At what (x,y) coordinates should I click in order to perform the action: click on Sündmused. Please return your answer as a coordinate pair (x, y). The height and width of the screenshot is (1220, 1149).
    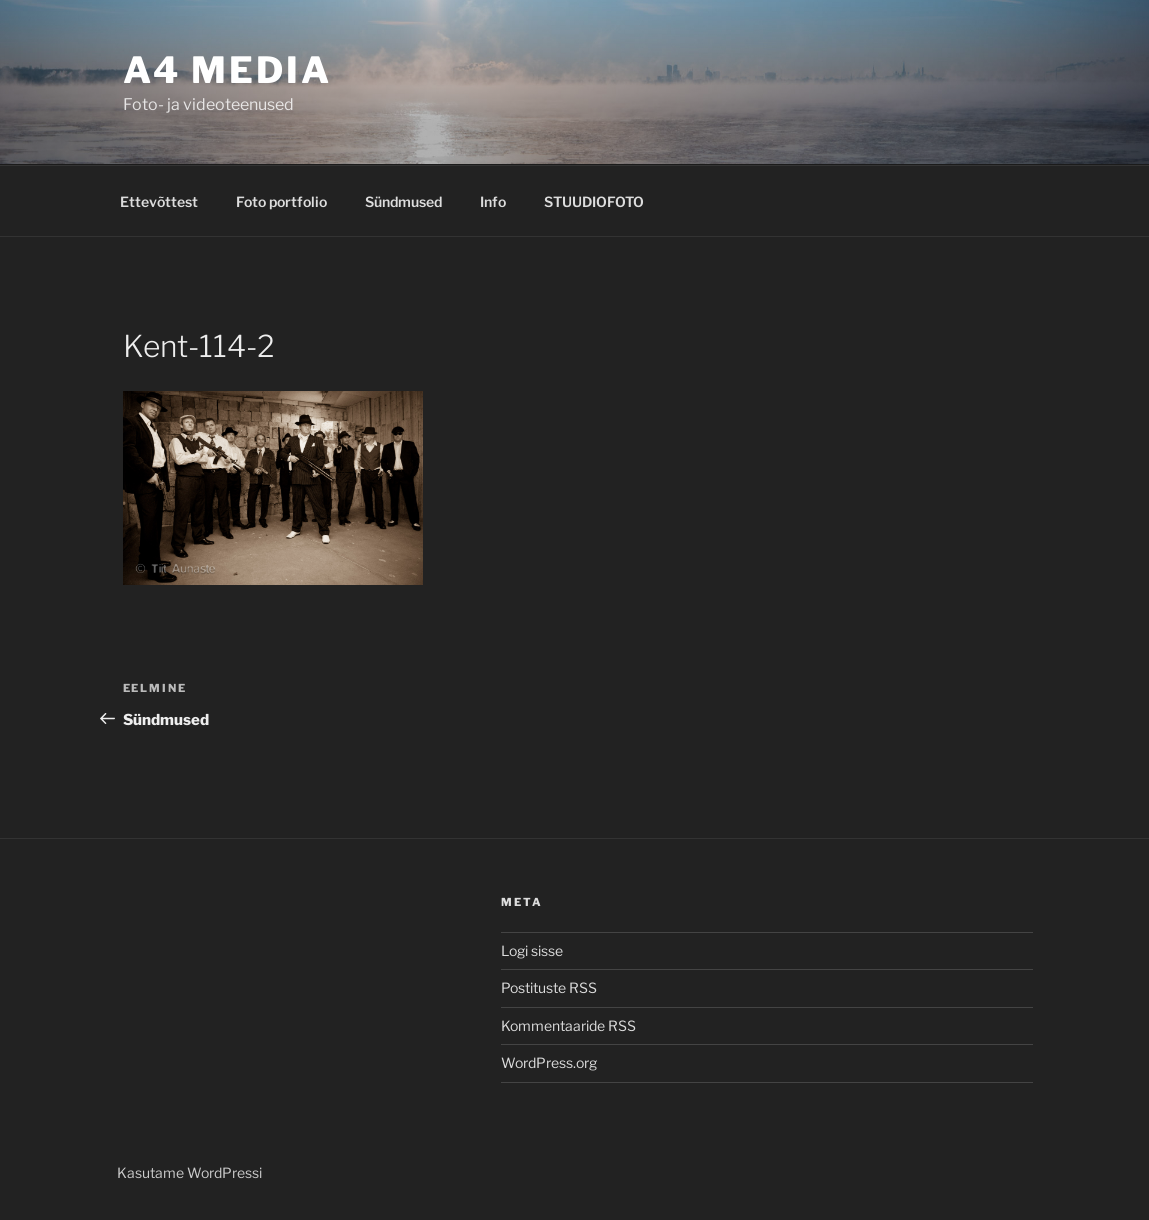
    Looking at the image, I should click on (403, 201).